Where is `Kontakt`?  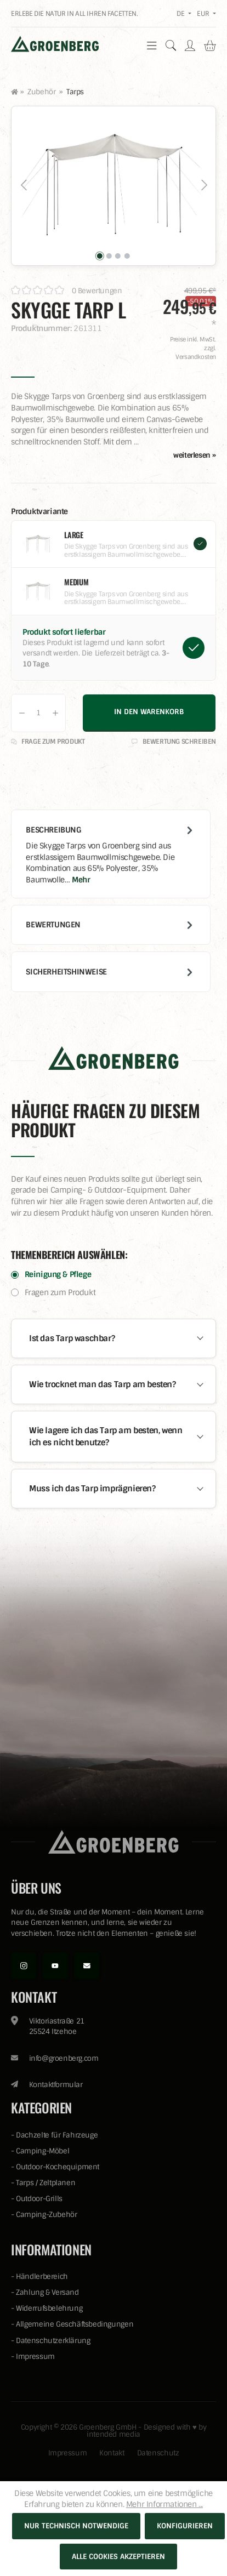 Kontakt is located at coordinates (111, 2453).